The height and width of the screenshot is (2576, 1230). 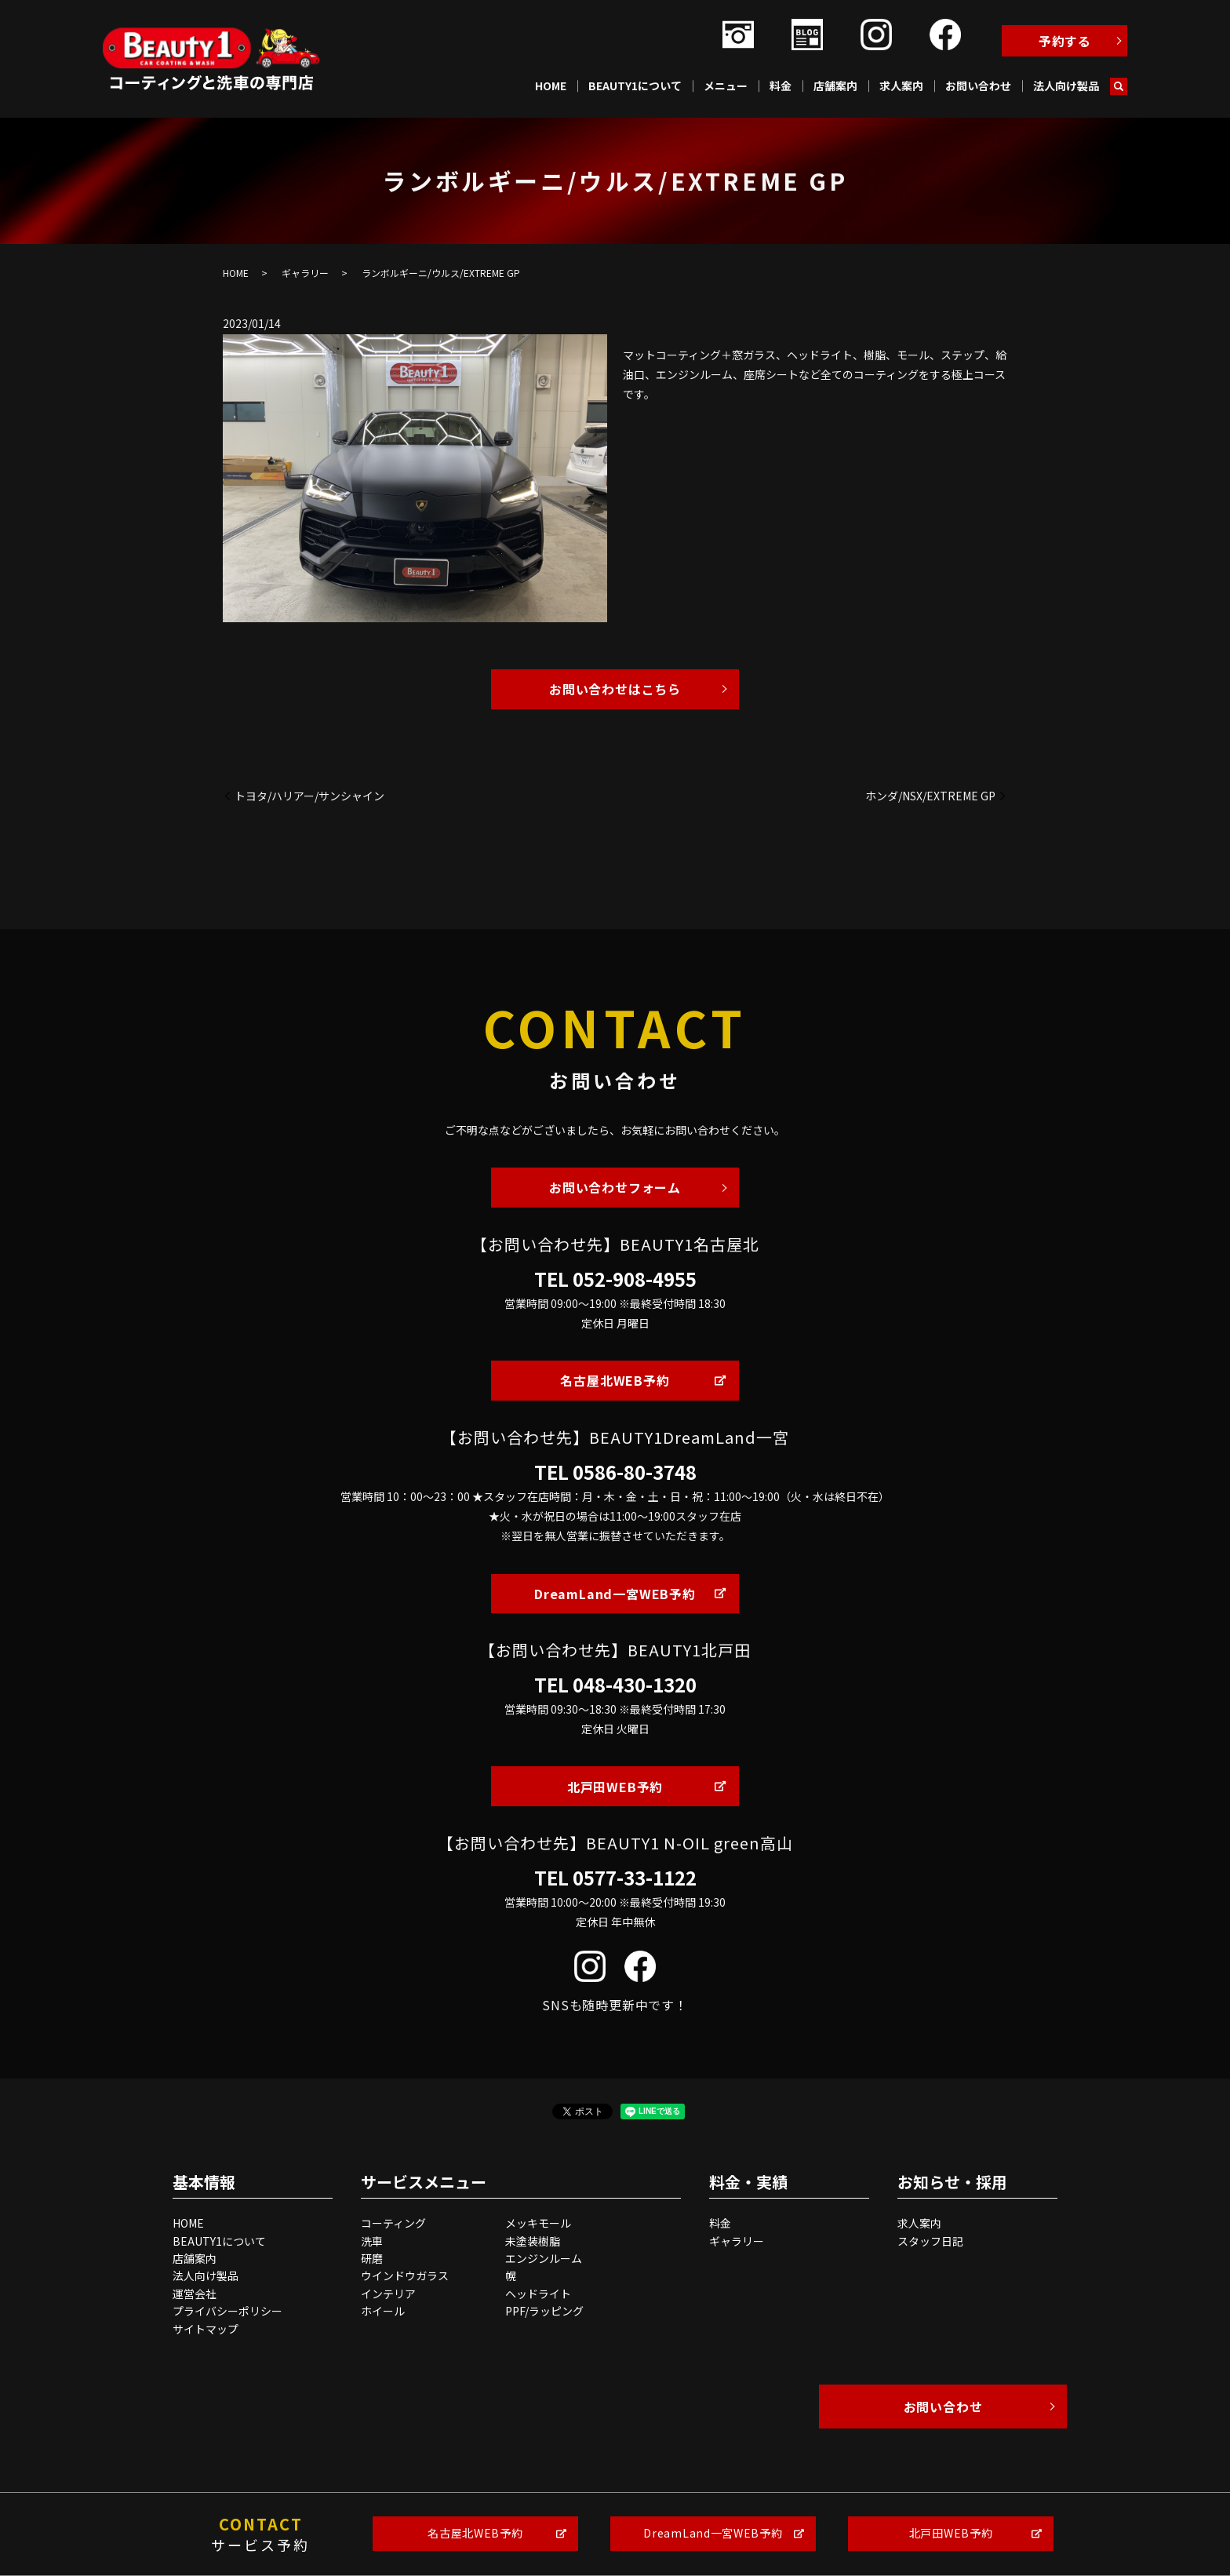 I want to click on メニュー, so click(x=726, y=85).